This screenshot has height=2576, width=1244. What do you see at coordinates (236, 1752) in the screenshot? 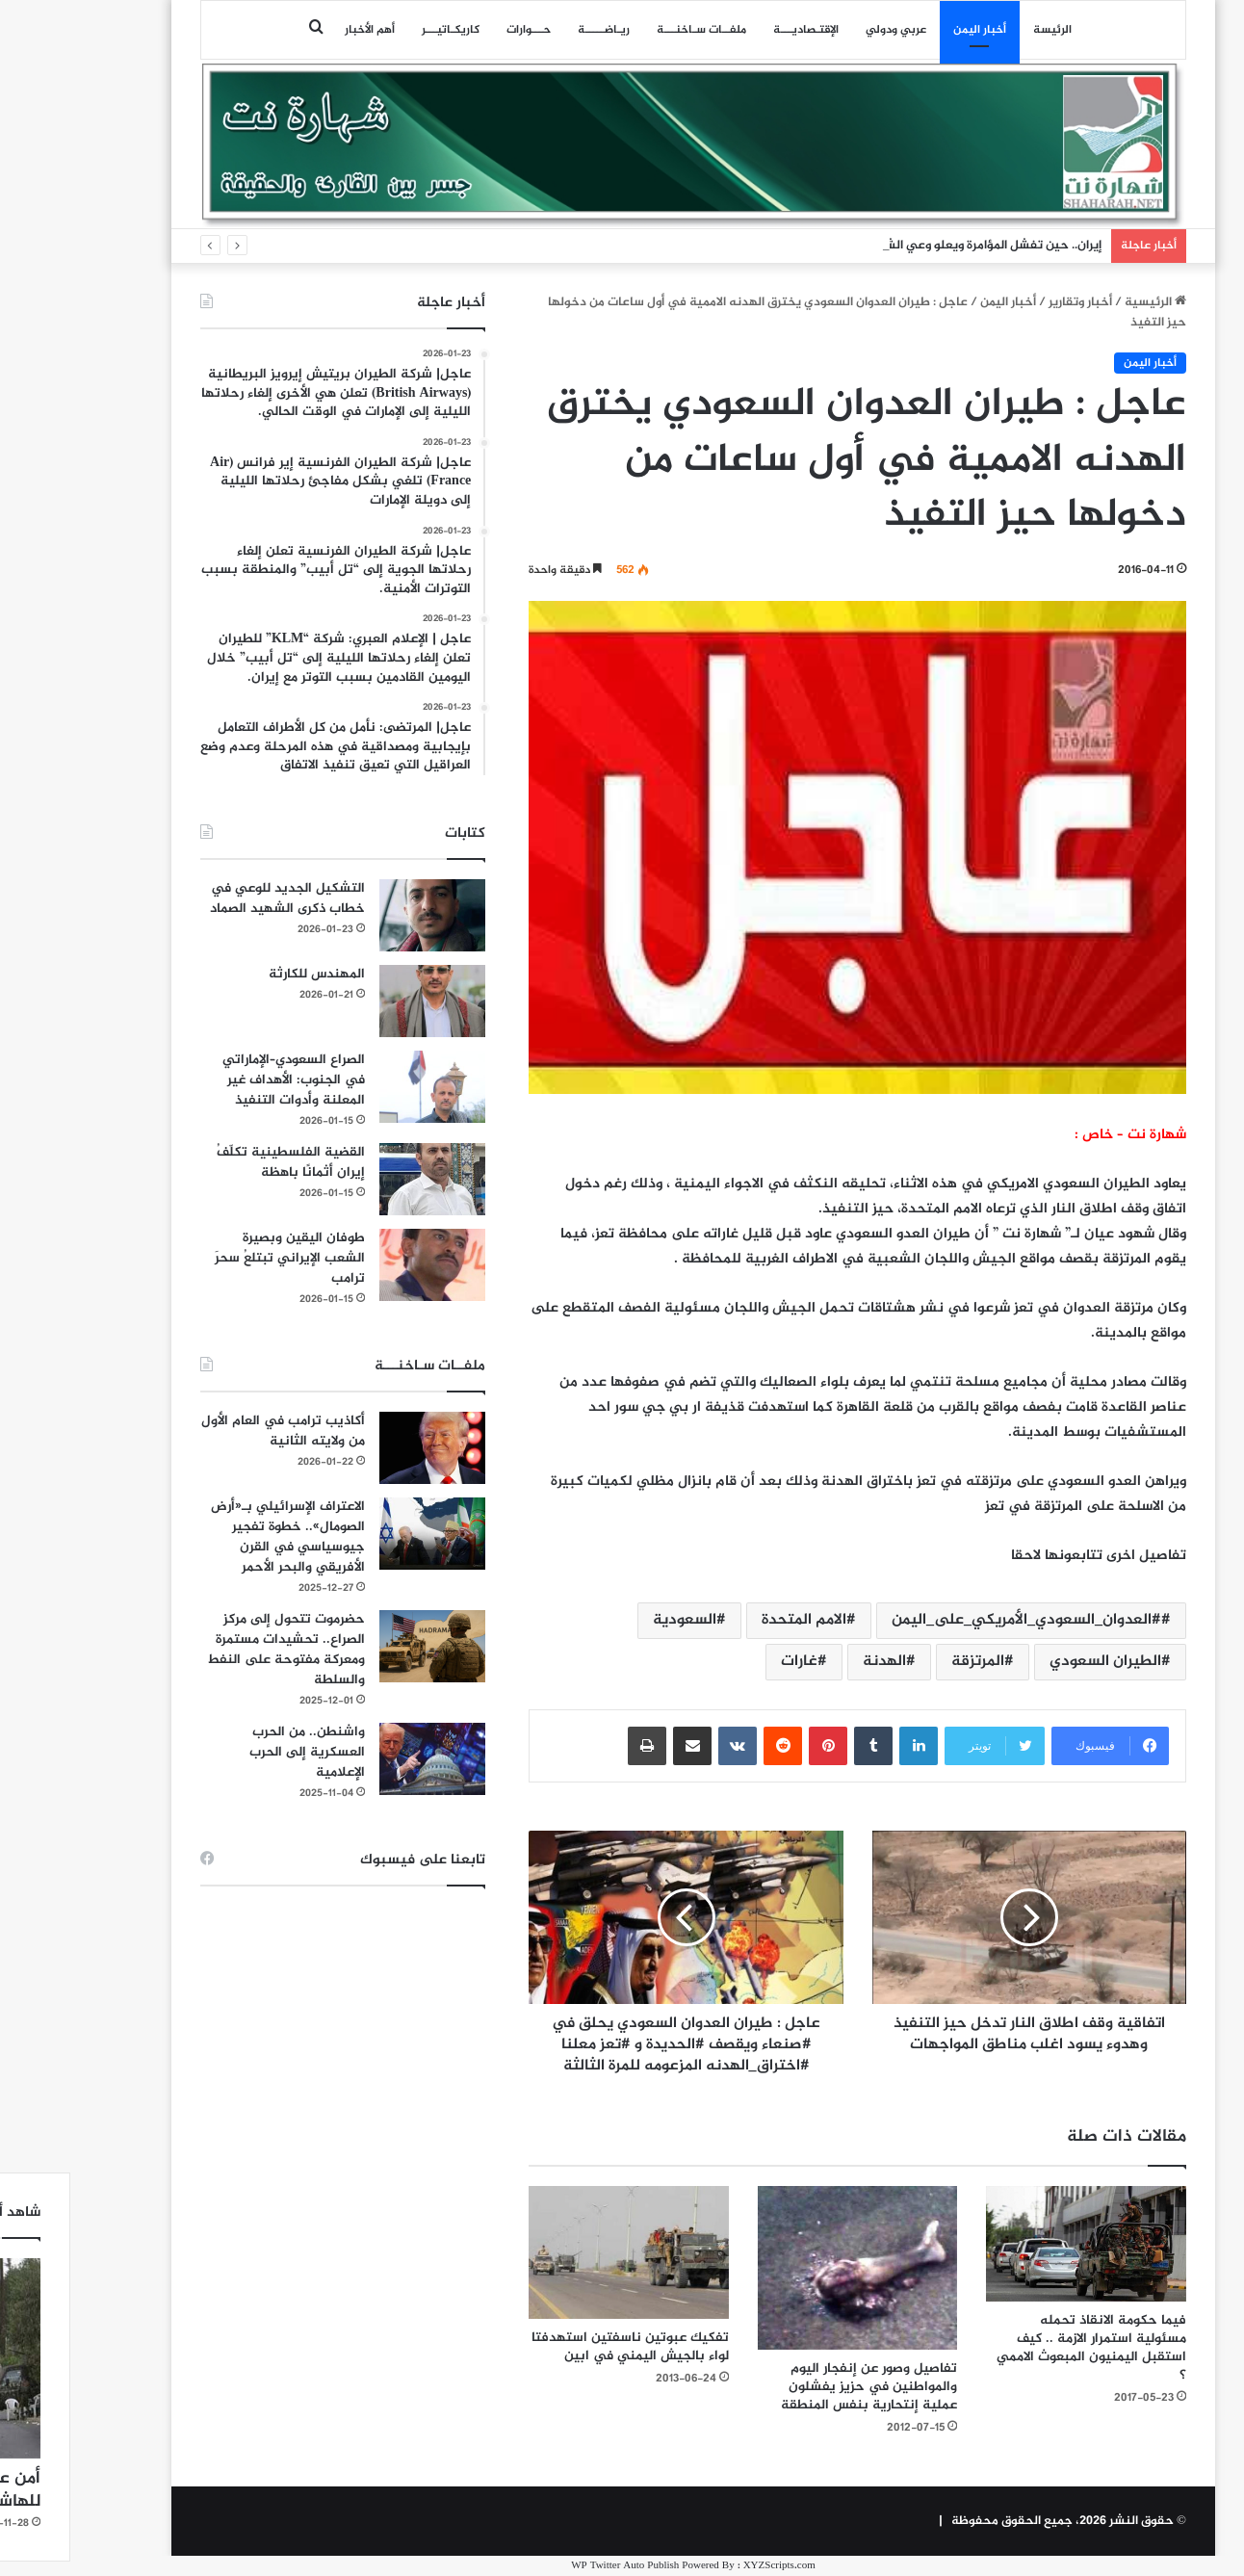
I see `واشنطن.. من الحرب العسكرية إلى الحرب الإعلامية` at bounding box center [236, 1752].